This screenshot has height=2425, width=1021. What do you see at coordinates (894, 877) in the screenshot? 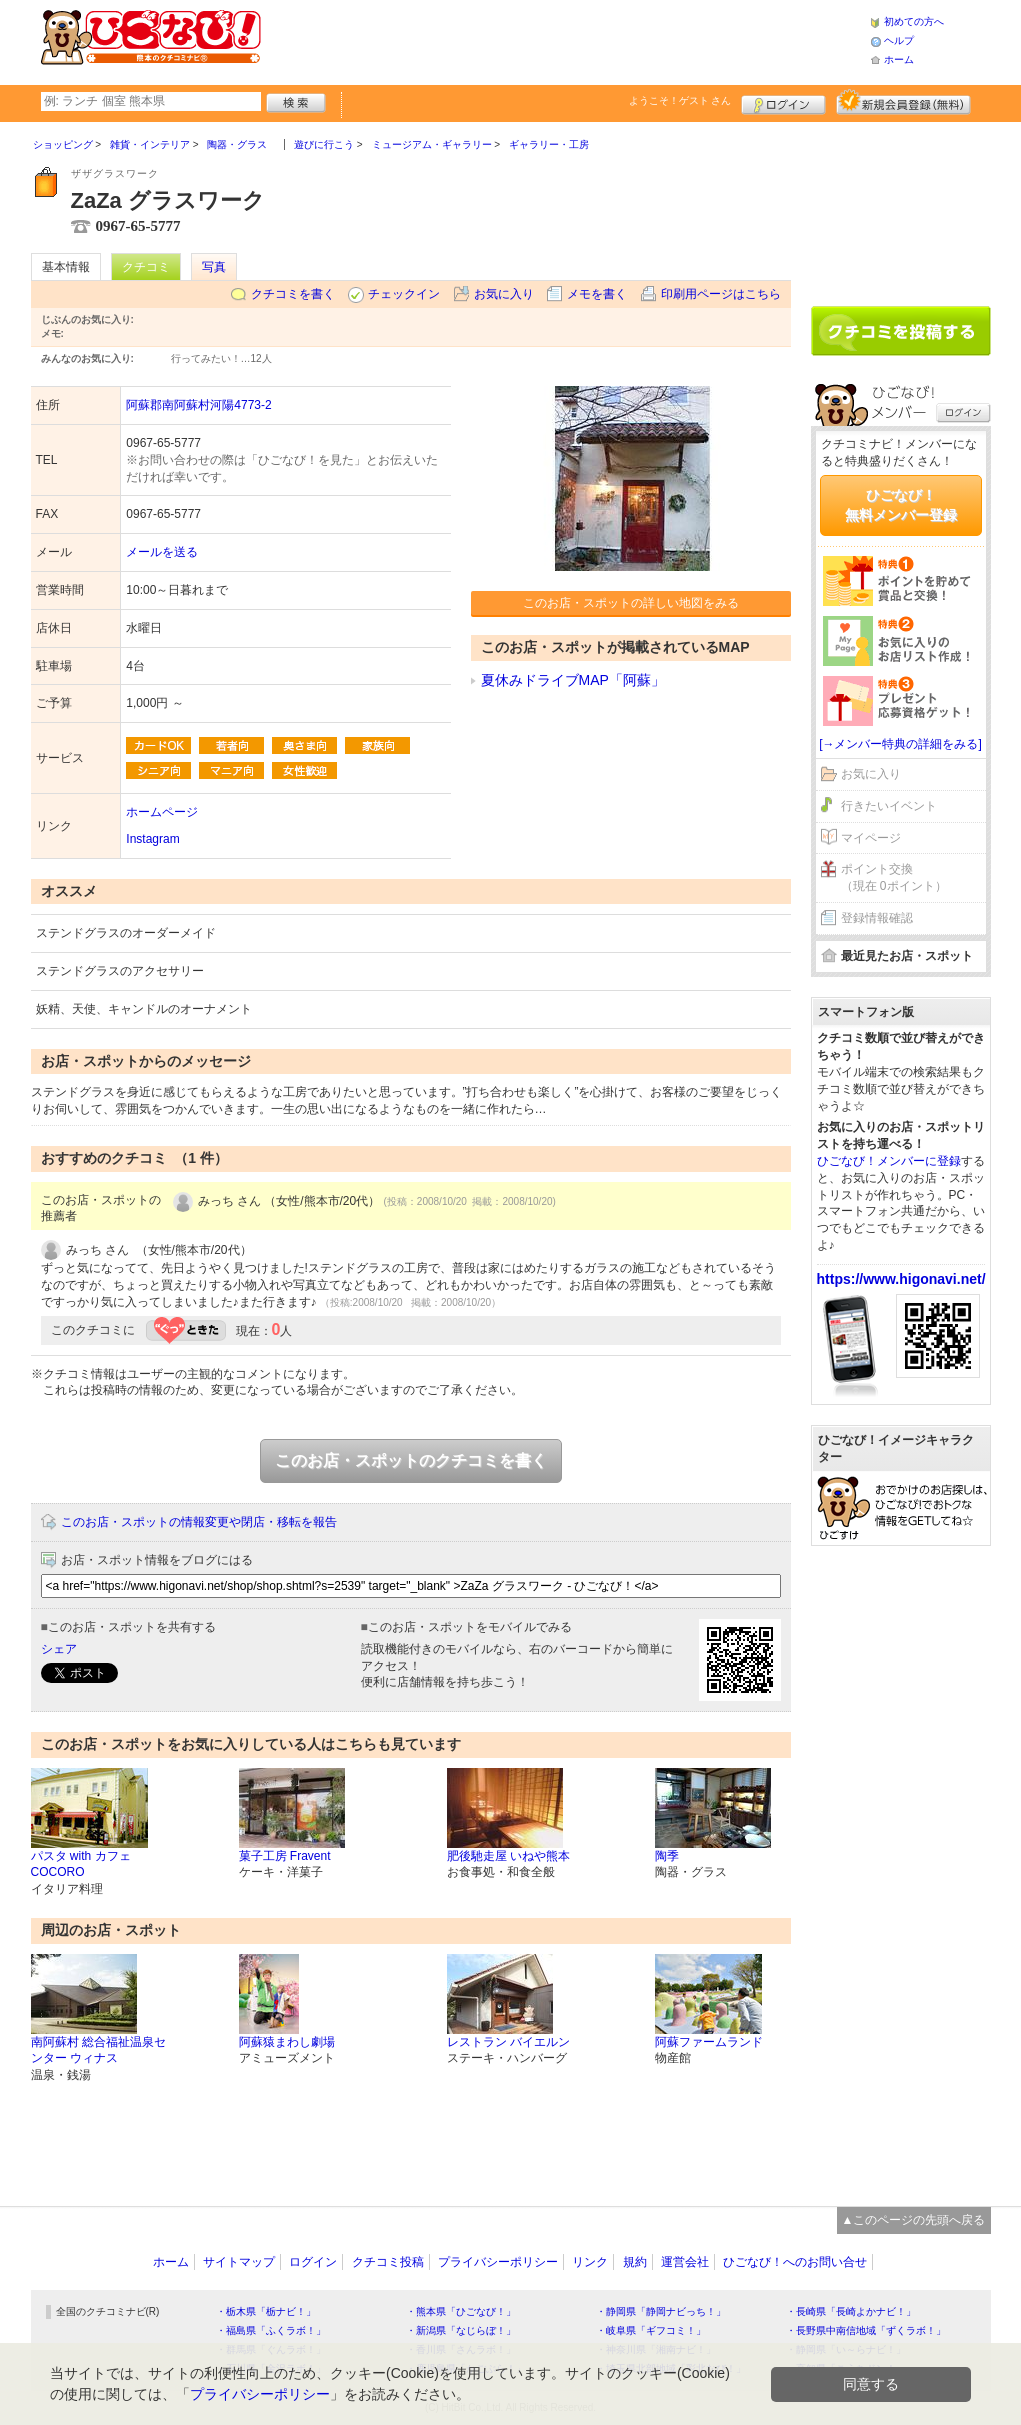
I see `ポイント交換（現在 0ポイント）` at bounding box center [894, 877].